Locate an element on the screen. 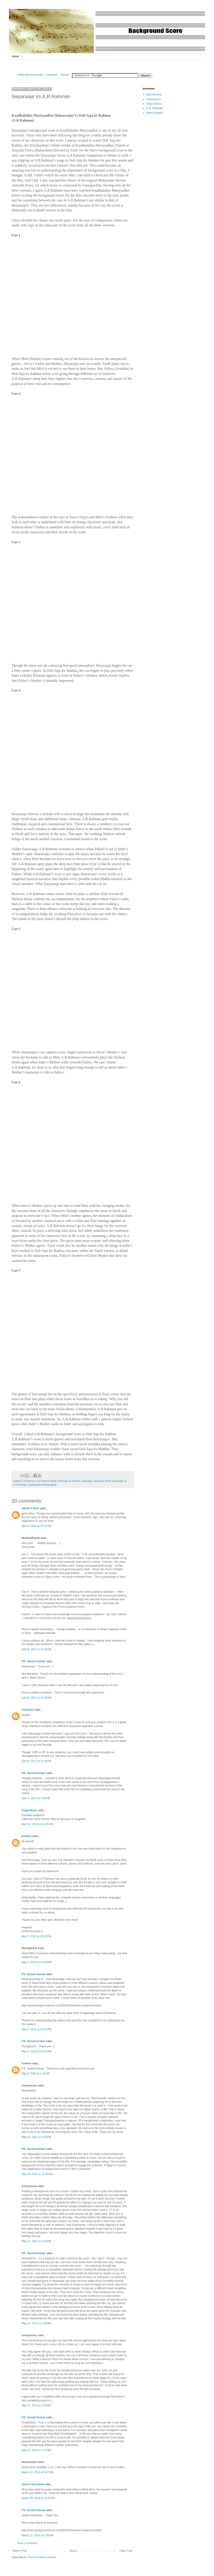 This screenshot has width=214, height=2576. Doug Adams is located at coordinates (153, 103).